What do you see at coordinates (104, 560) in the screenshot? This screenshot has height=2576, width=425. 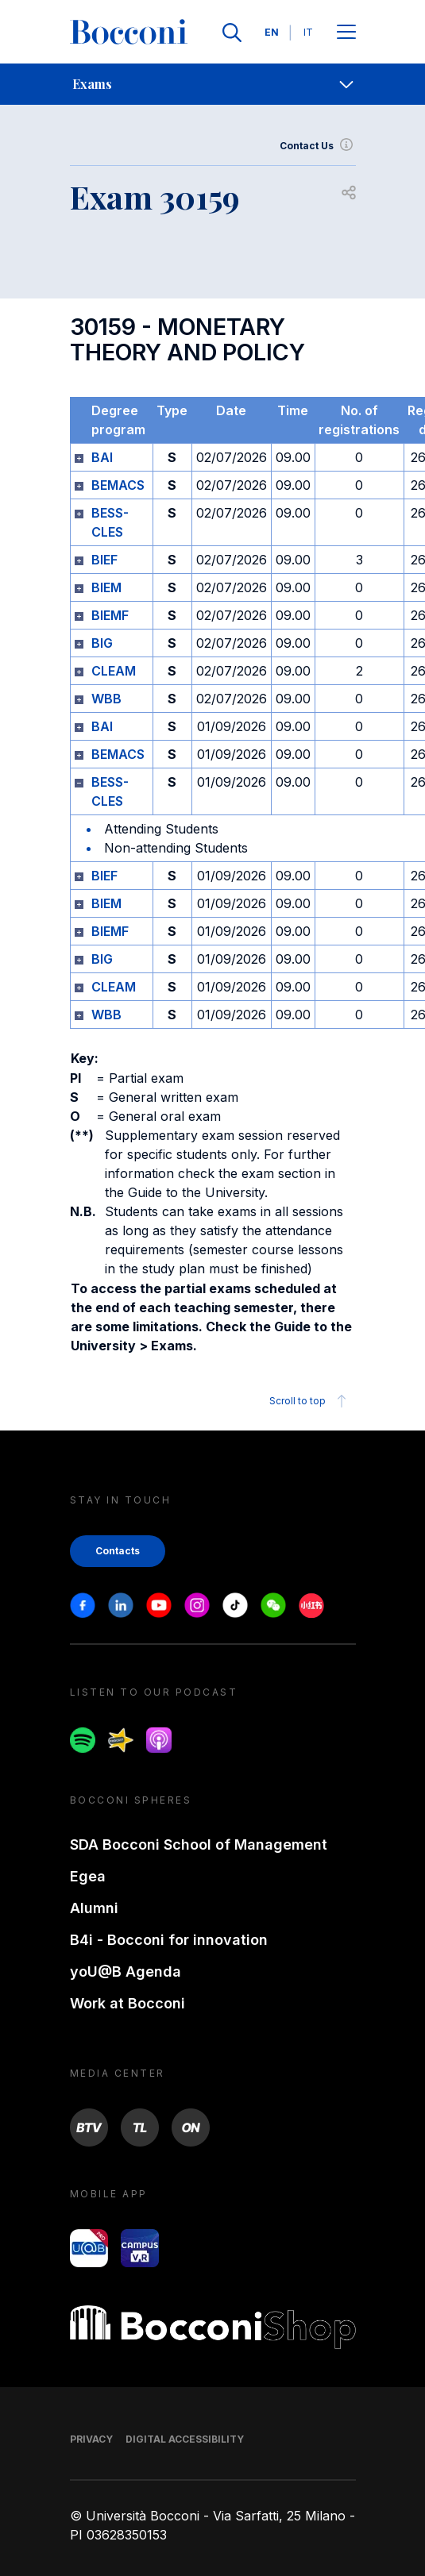 I see `BIEF` at bounding box center [104, 560].